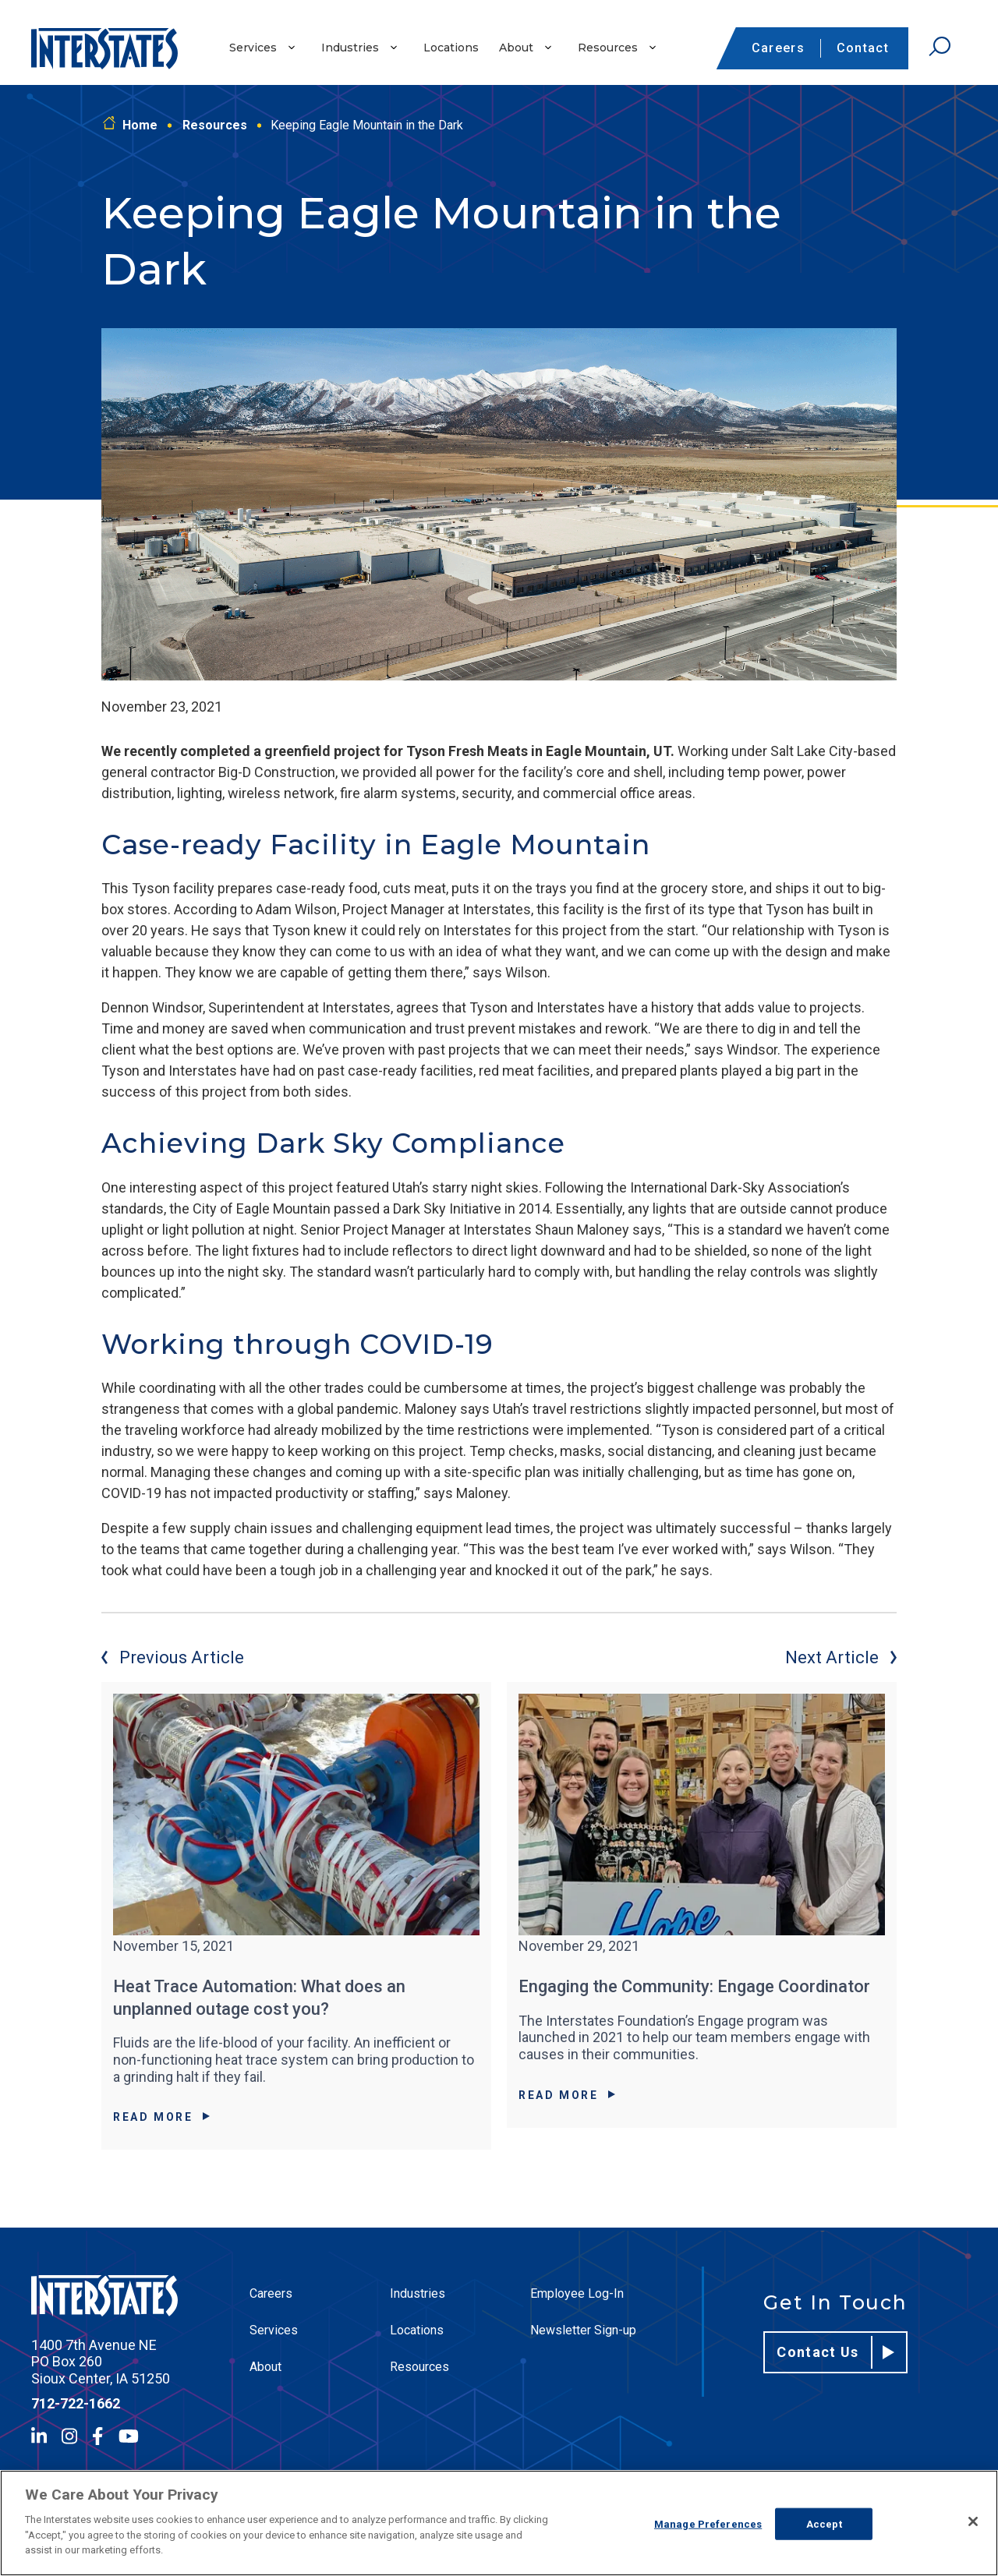 The height and width of the screenshot is (2576, 998). I want to click on Read More [Read More about Heat Trace Automation: What does an unplanned outage cost you?], so click(161, 2117).